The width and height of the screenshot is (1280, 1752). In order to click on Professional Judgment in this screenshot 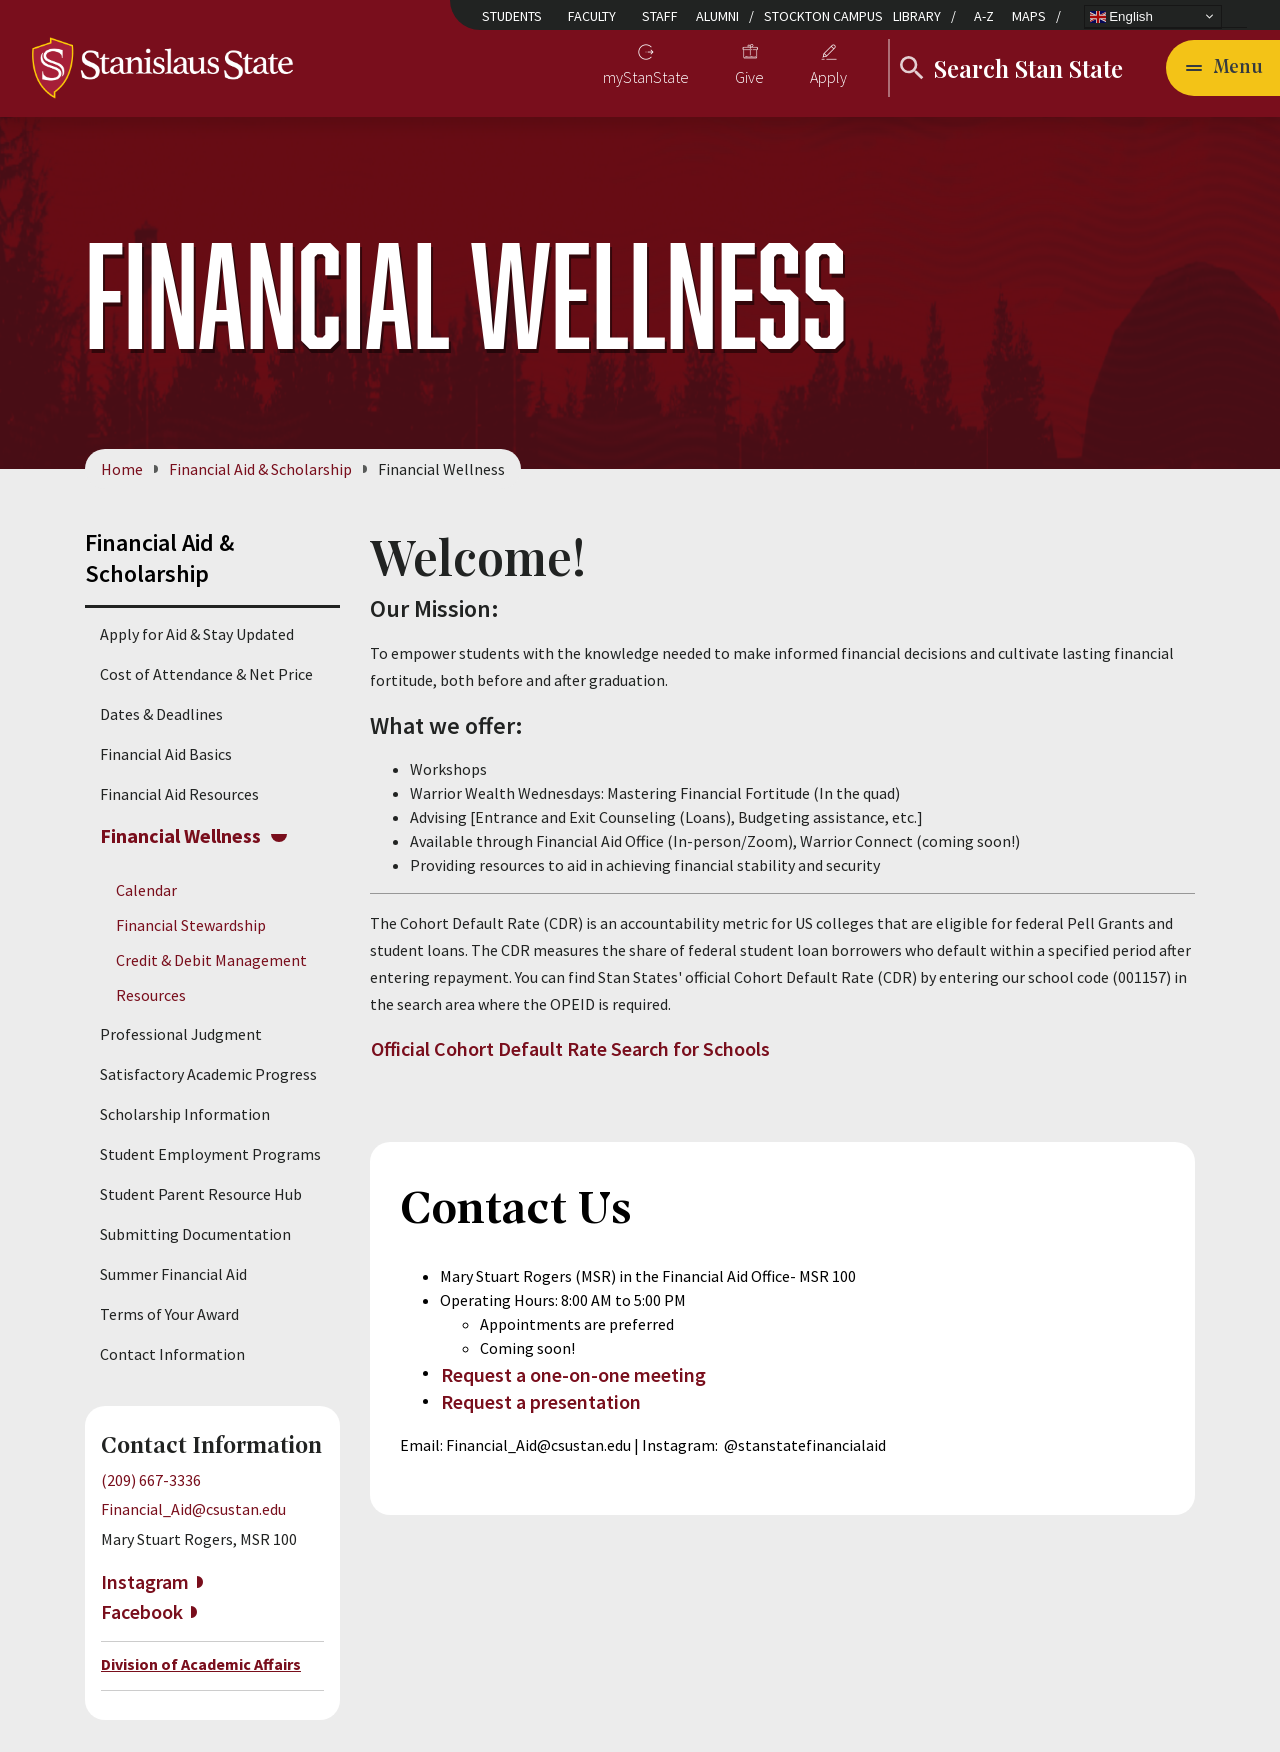, I will do `click(181, 1035)`.